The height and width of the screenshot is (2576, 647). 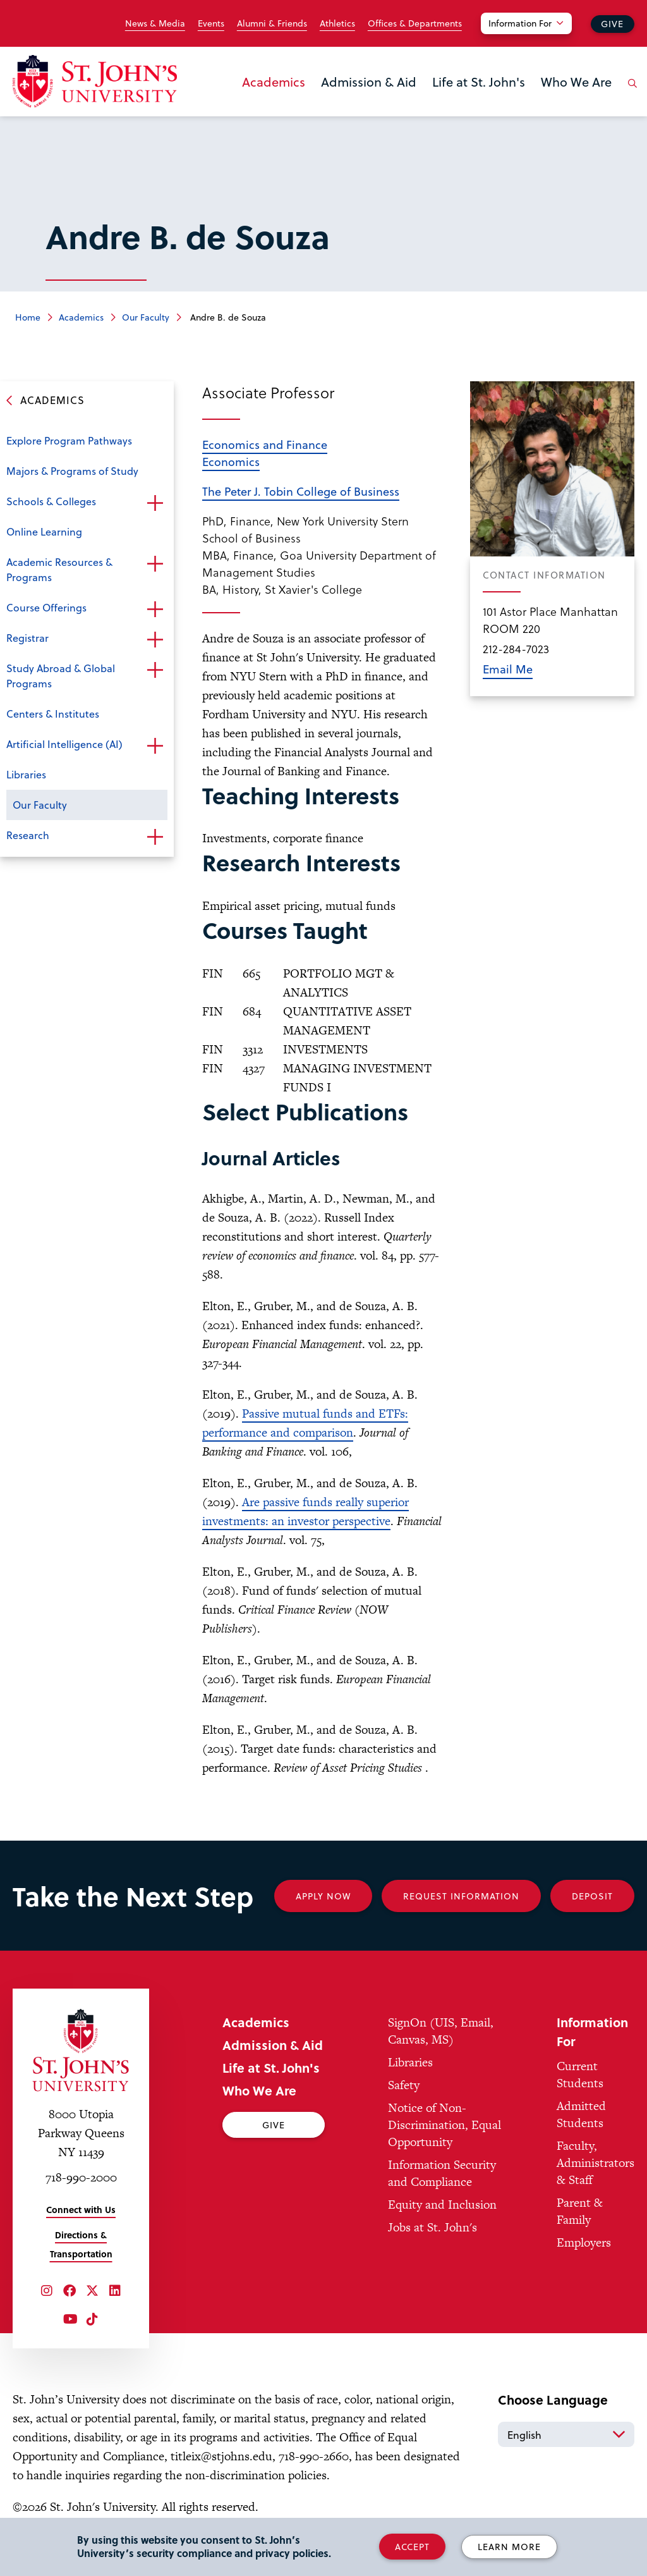 What do you see at coordinates (509, 2546) in the screenshot?
I see `Learn More` at bounding box center [509, 2546].